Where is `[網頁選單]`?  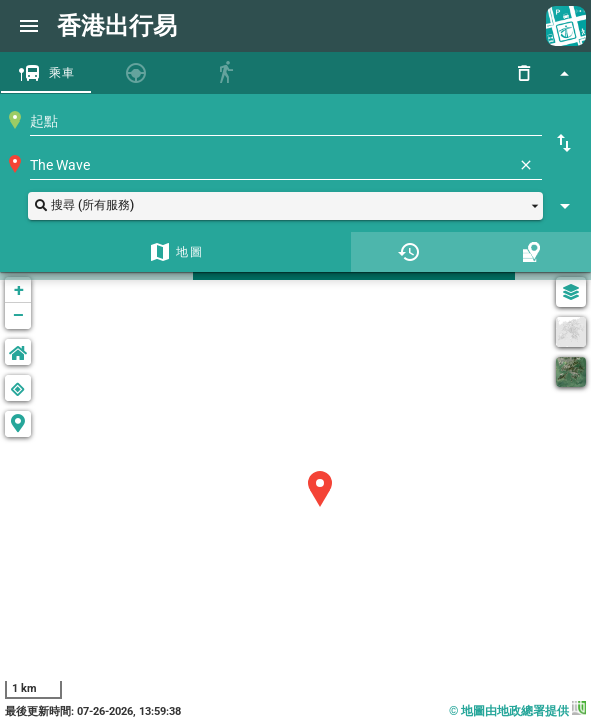
[網頁選單] is located at coordinates (29, 26).